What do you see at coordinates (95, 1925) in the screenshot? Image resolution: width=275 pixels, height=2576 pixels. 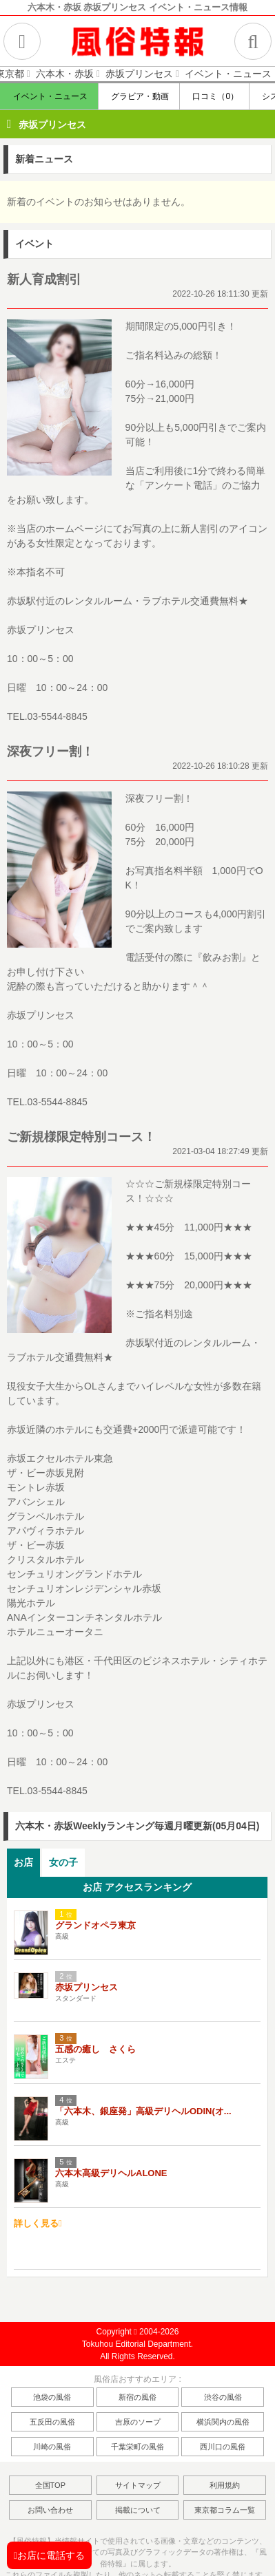 I see `グランドオペラ東京` at bounding box center [95, 1925].